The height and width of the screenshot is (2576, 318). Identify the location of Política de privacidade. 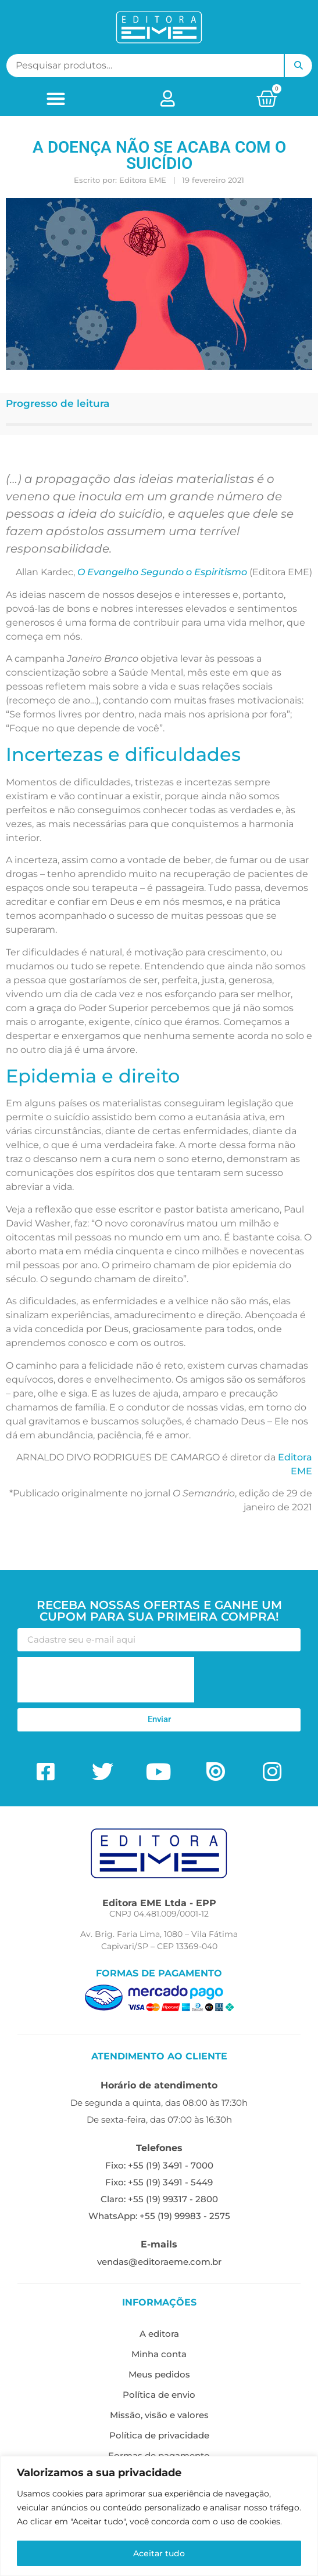
(159, 2435).